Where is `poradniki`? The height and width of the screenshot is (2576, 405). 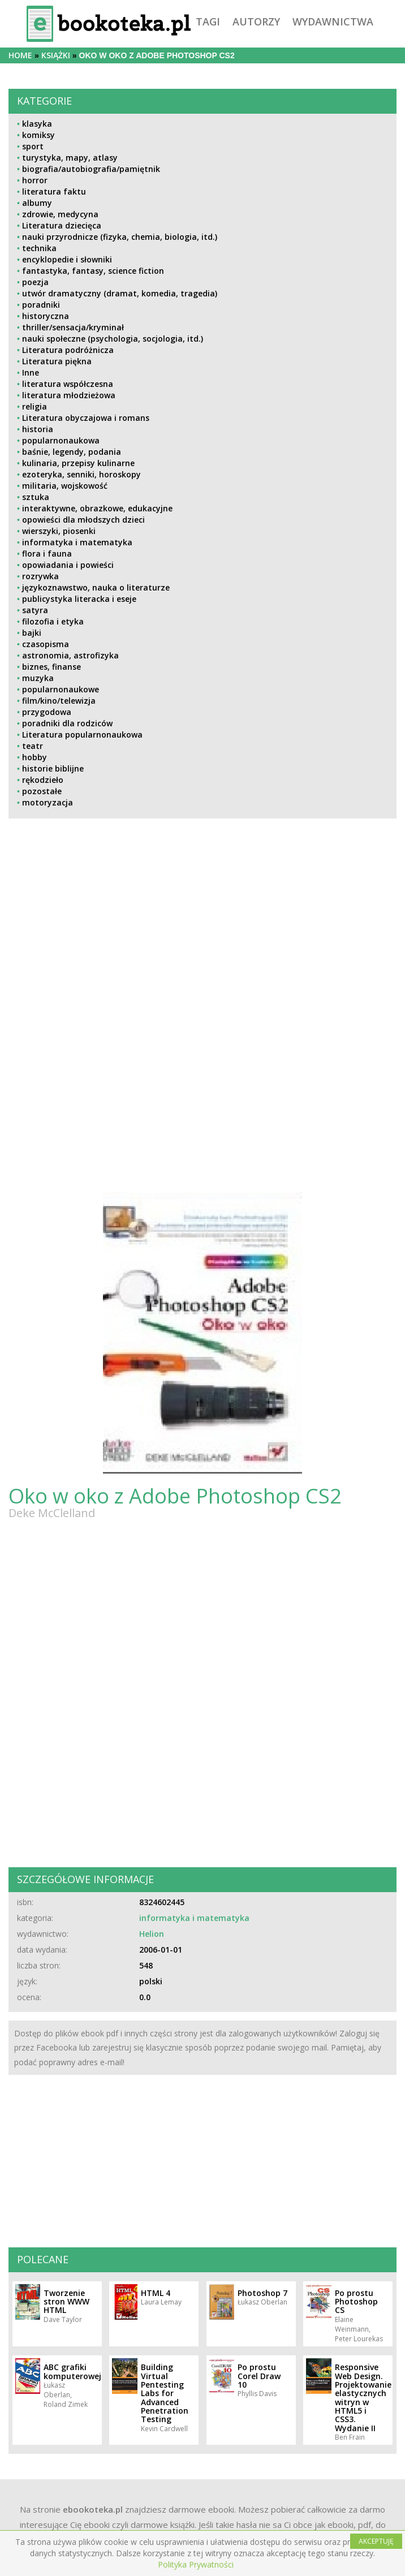
poradniki is located at coordinates (41, 304).